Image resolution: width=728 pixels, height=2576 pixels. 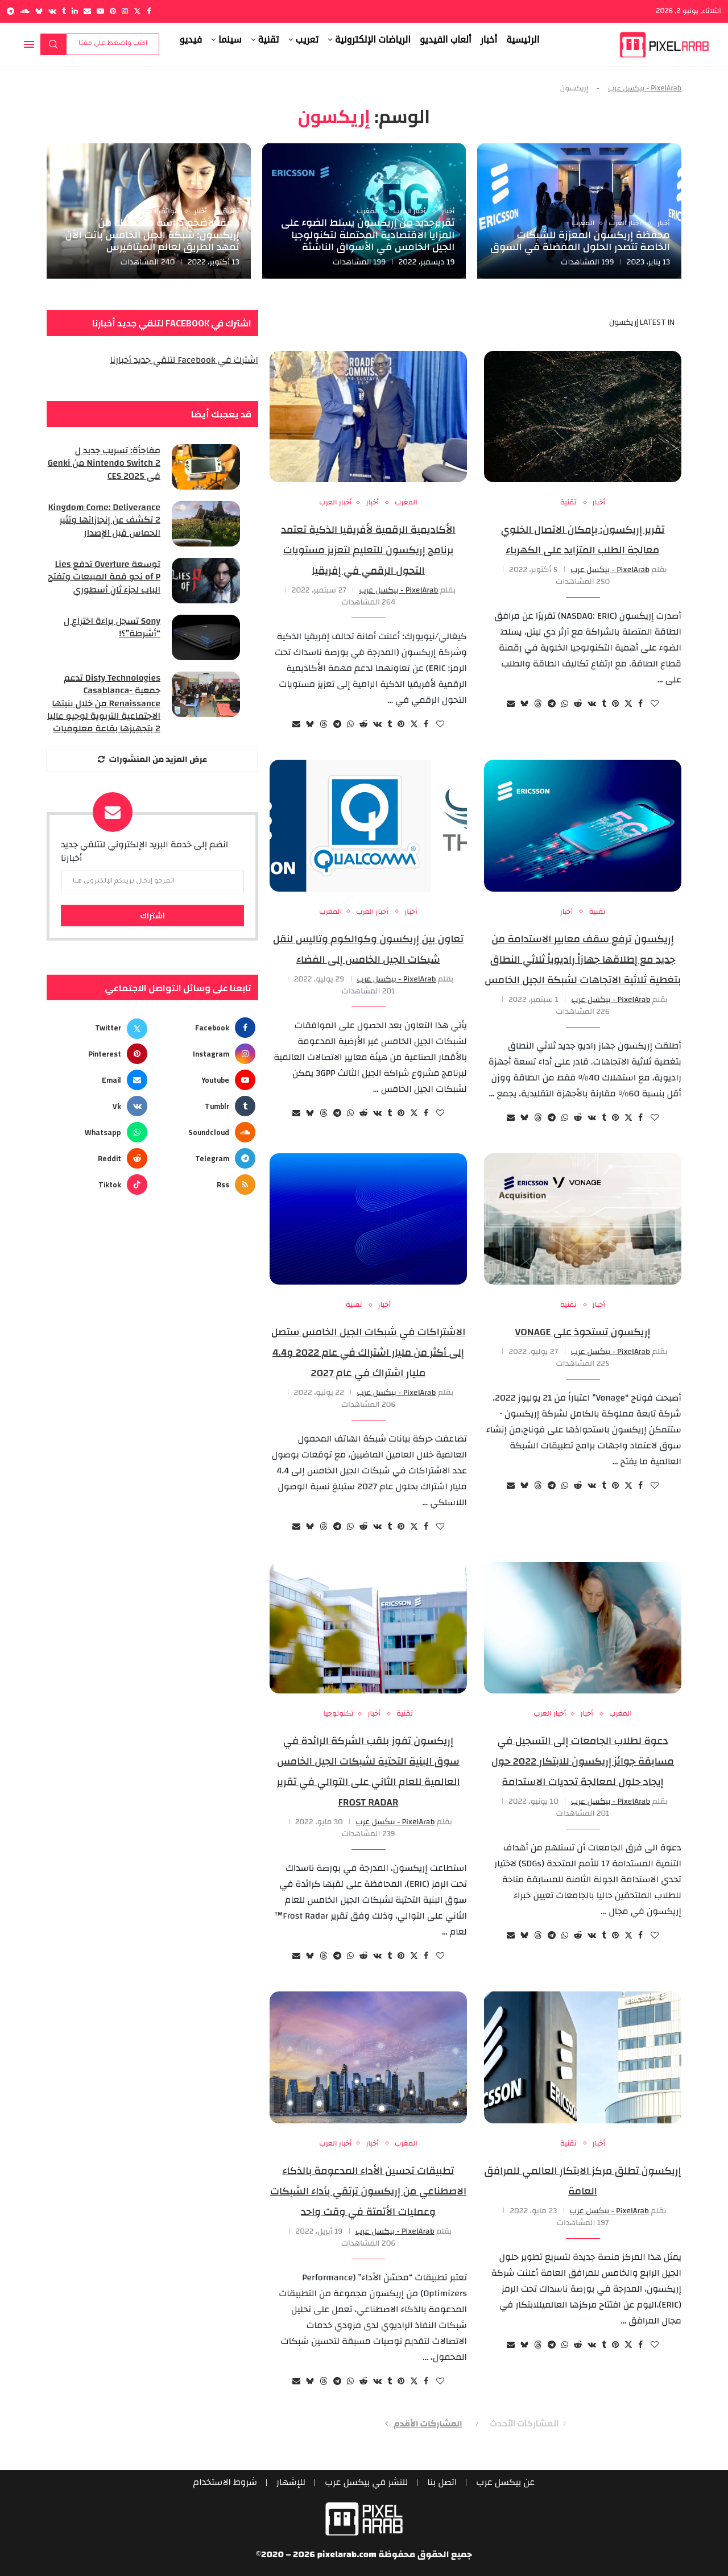 What do you see at coordinates (367, 234) in the screenshot?
I see `تقريرجديد من إريكسون يسلط الضوء على المزايا الاقتصادية المحتملة لتكنولوجيا الجيل الخامس في الأسواق الناشئة` at bounding box center [367, 234].